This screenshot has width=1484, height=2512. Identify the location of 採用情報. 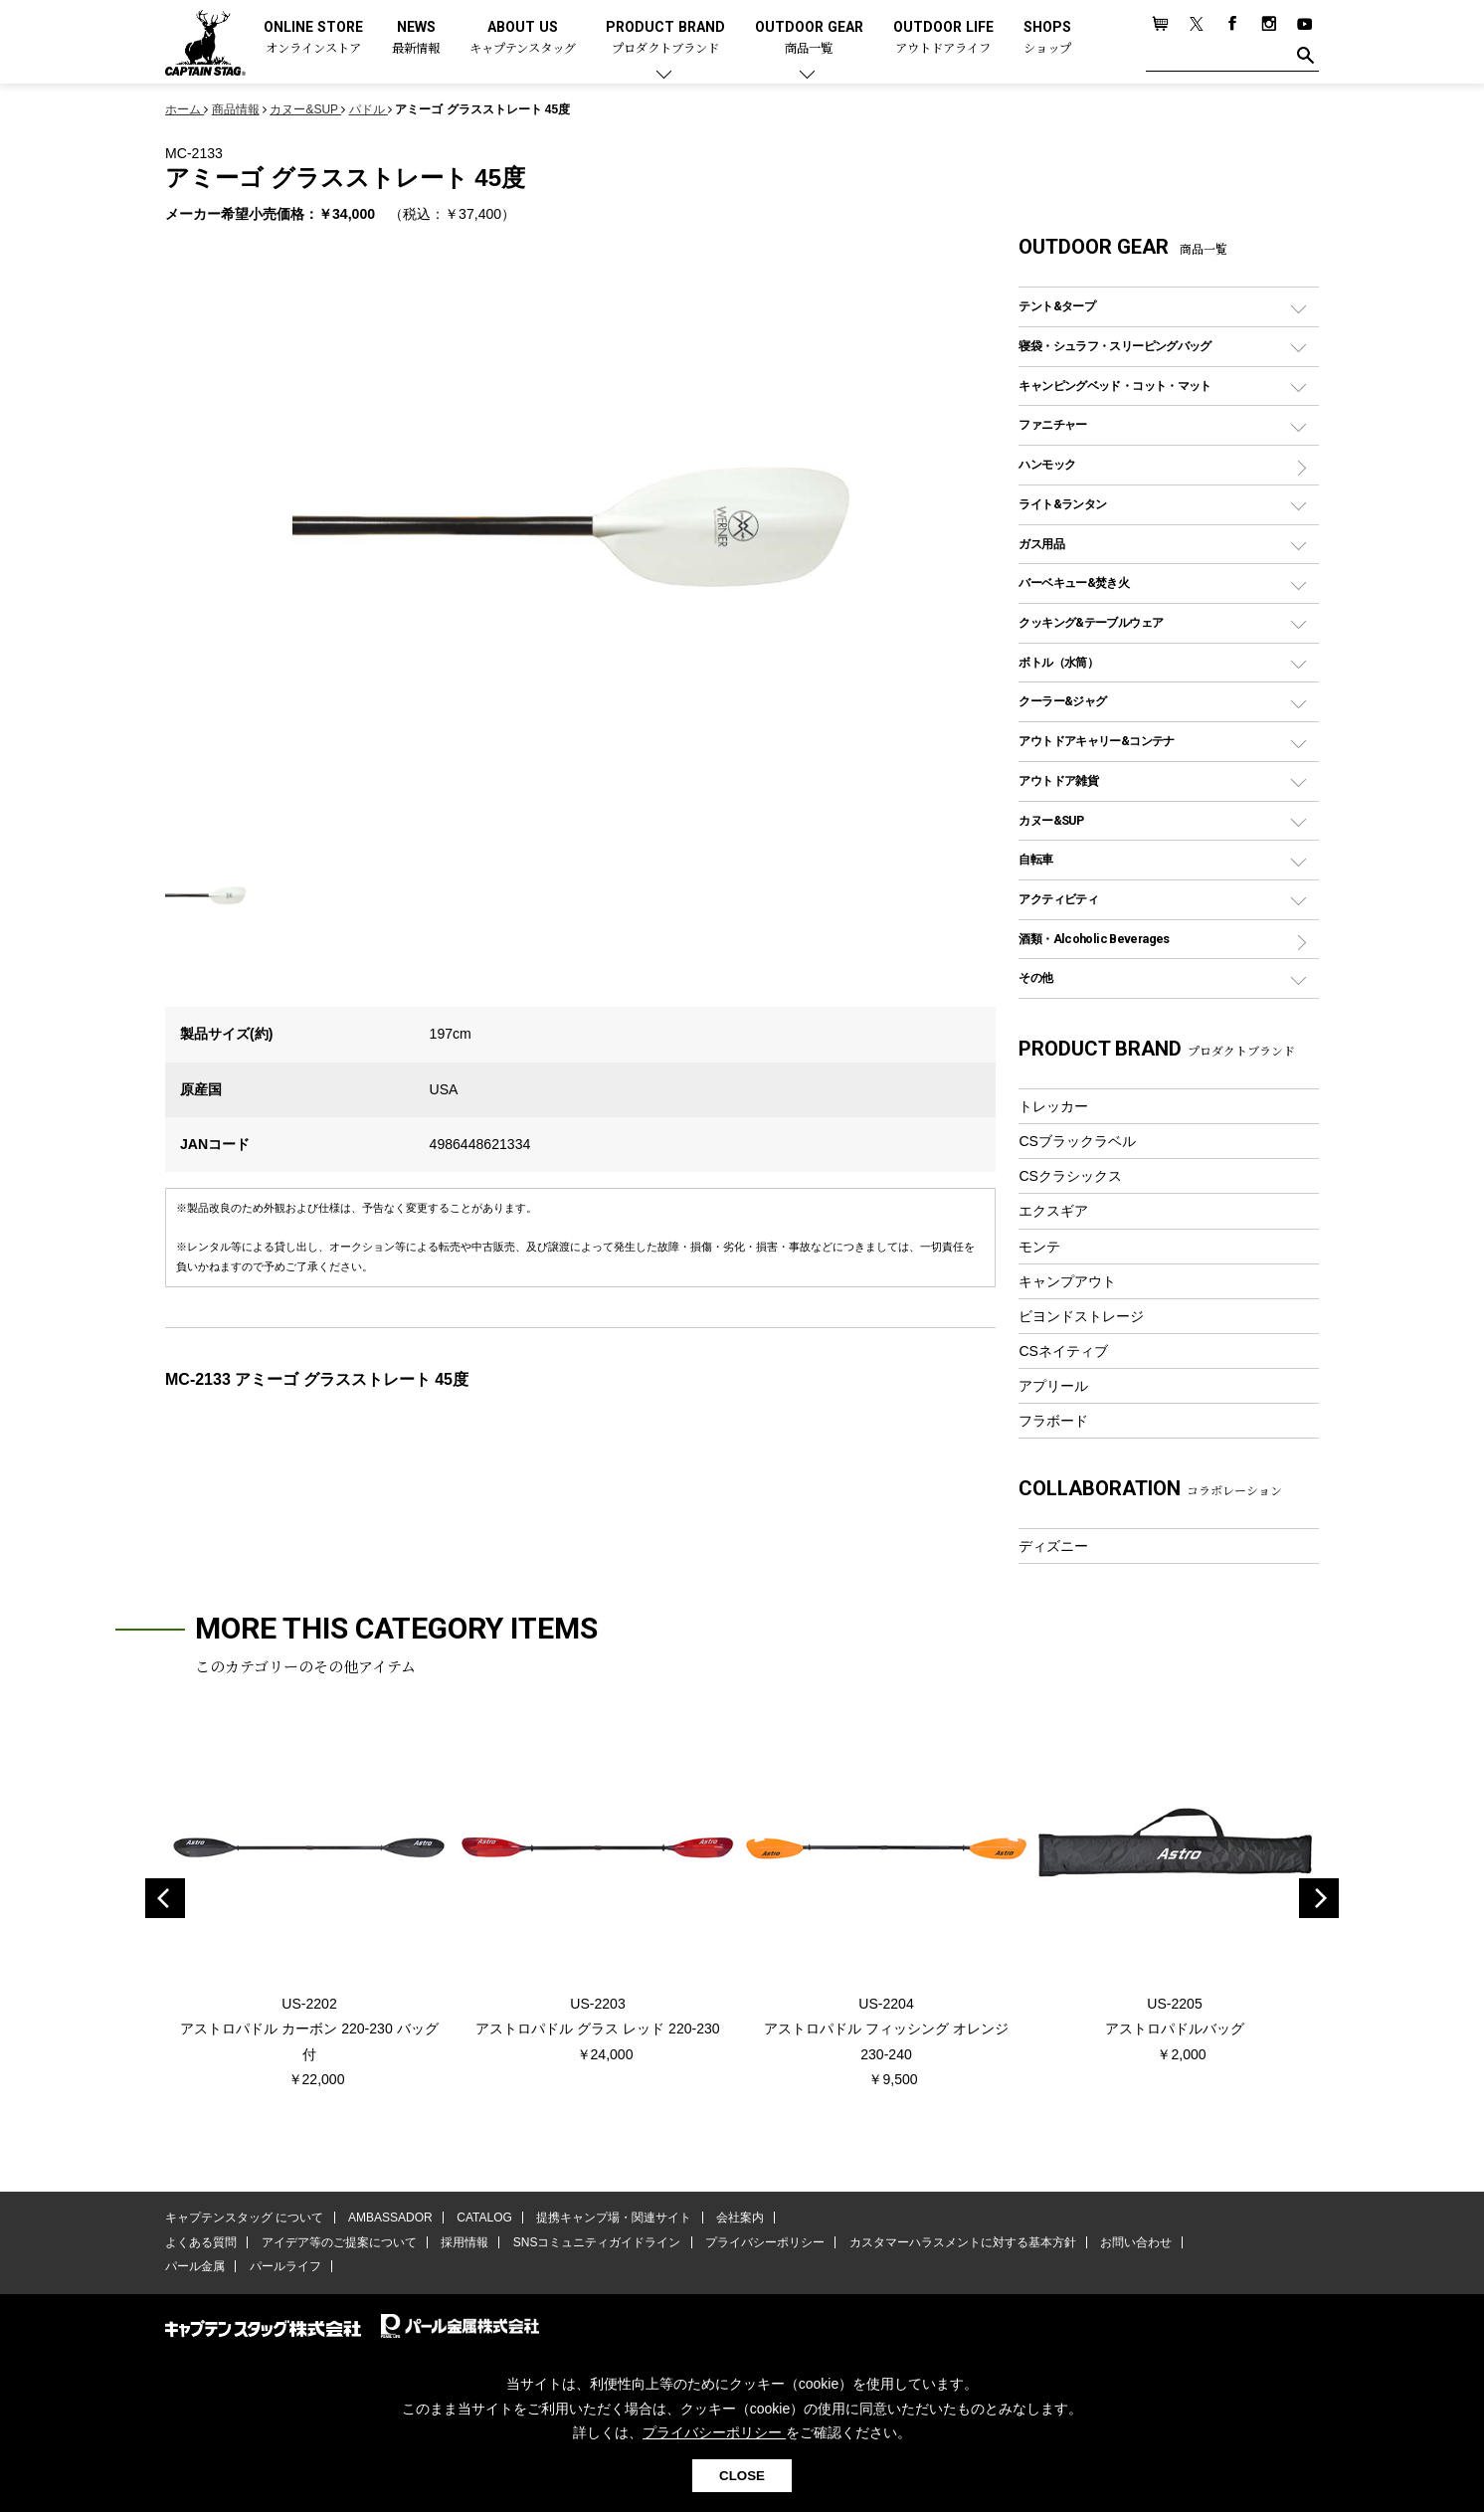
(464, 2242).